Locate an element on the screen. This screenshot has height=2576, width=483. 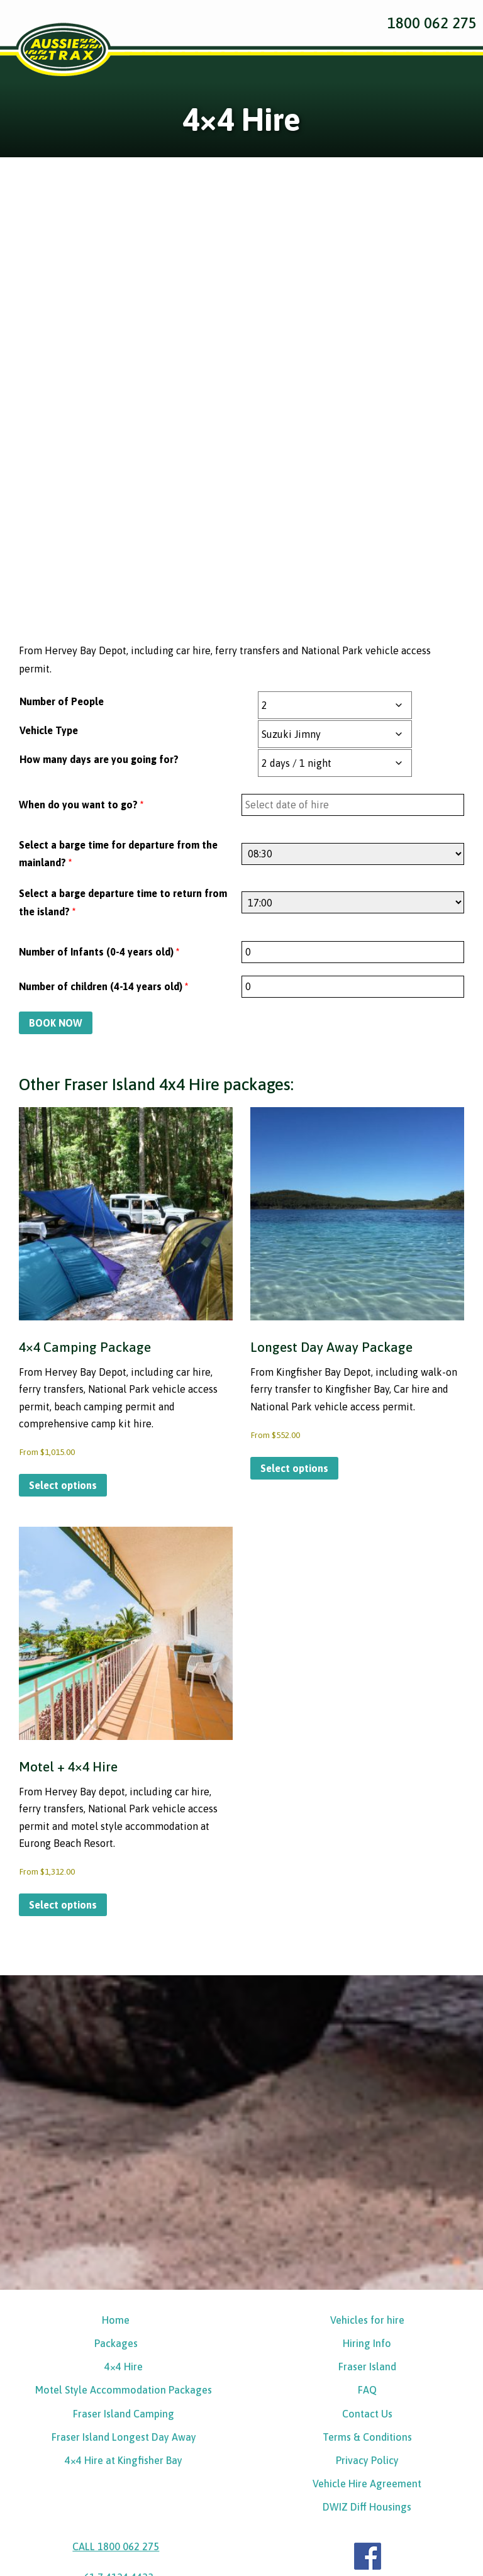
Fraser Island Longest Day Away is located at coordinates (124, 2272).